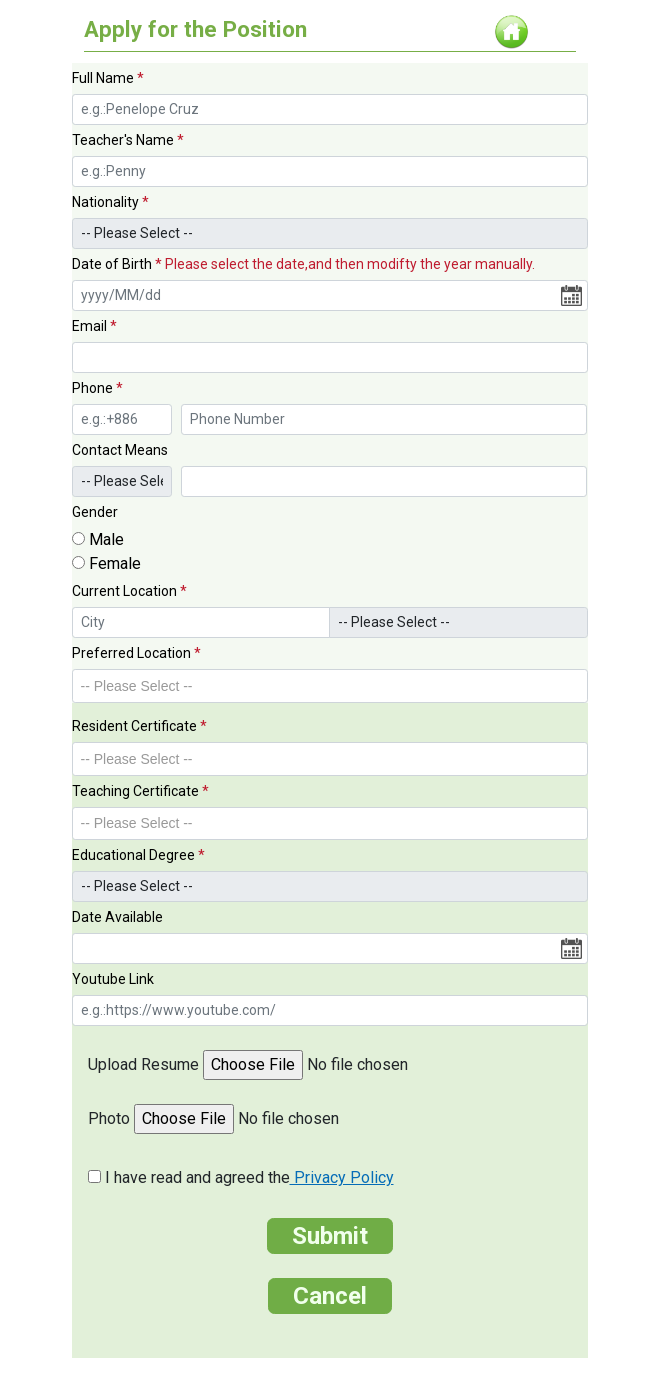  What do you see at coordinates (128, 140) in the screenshot?
I see `Teacher's Name` at bounding box center [128, 140].